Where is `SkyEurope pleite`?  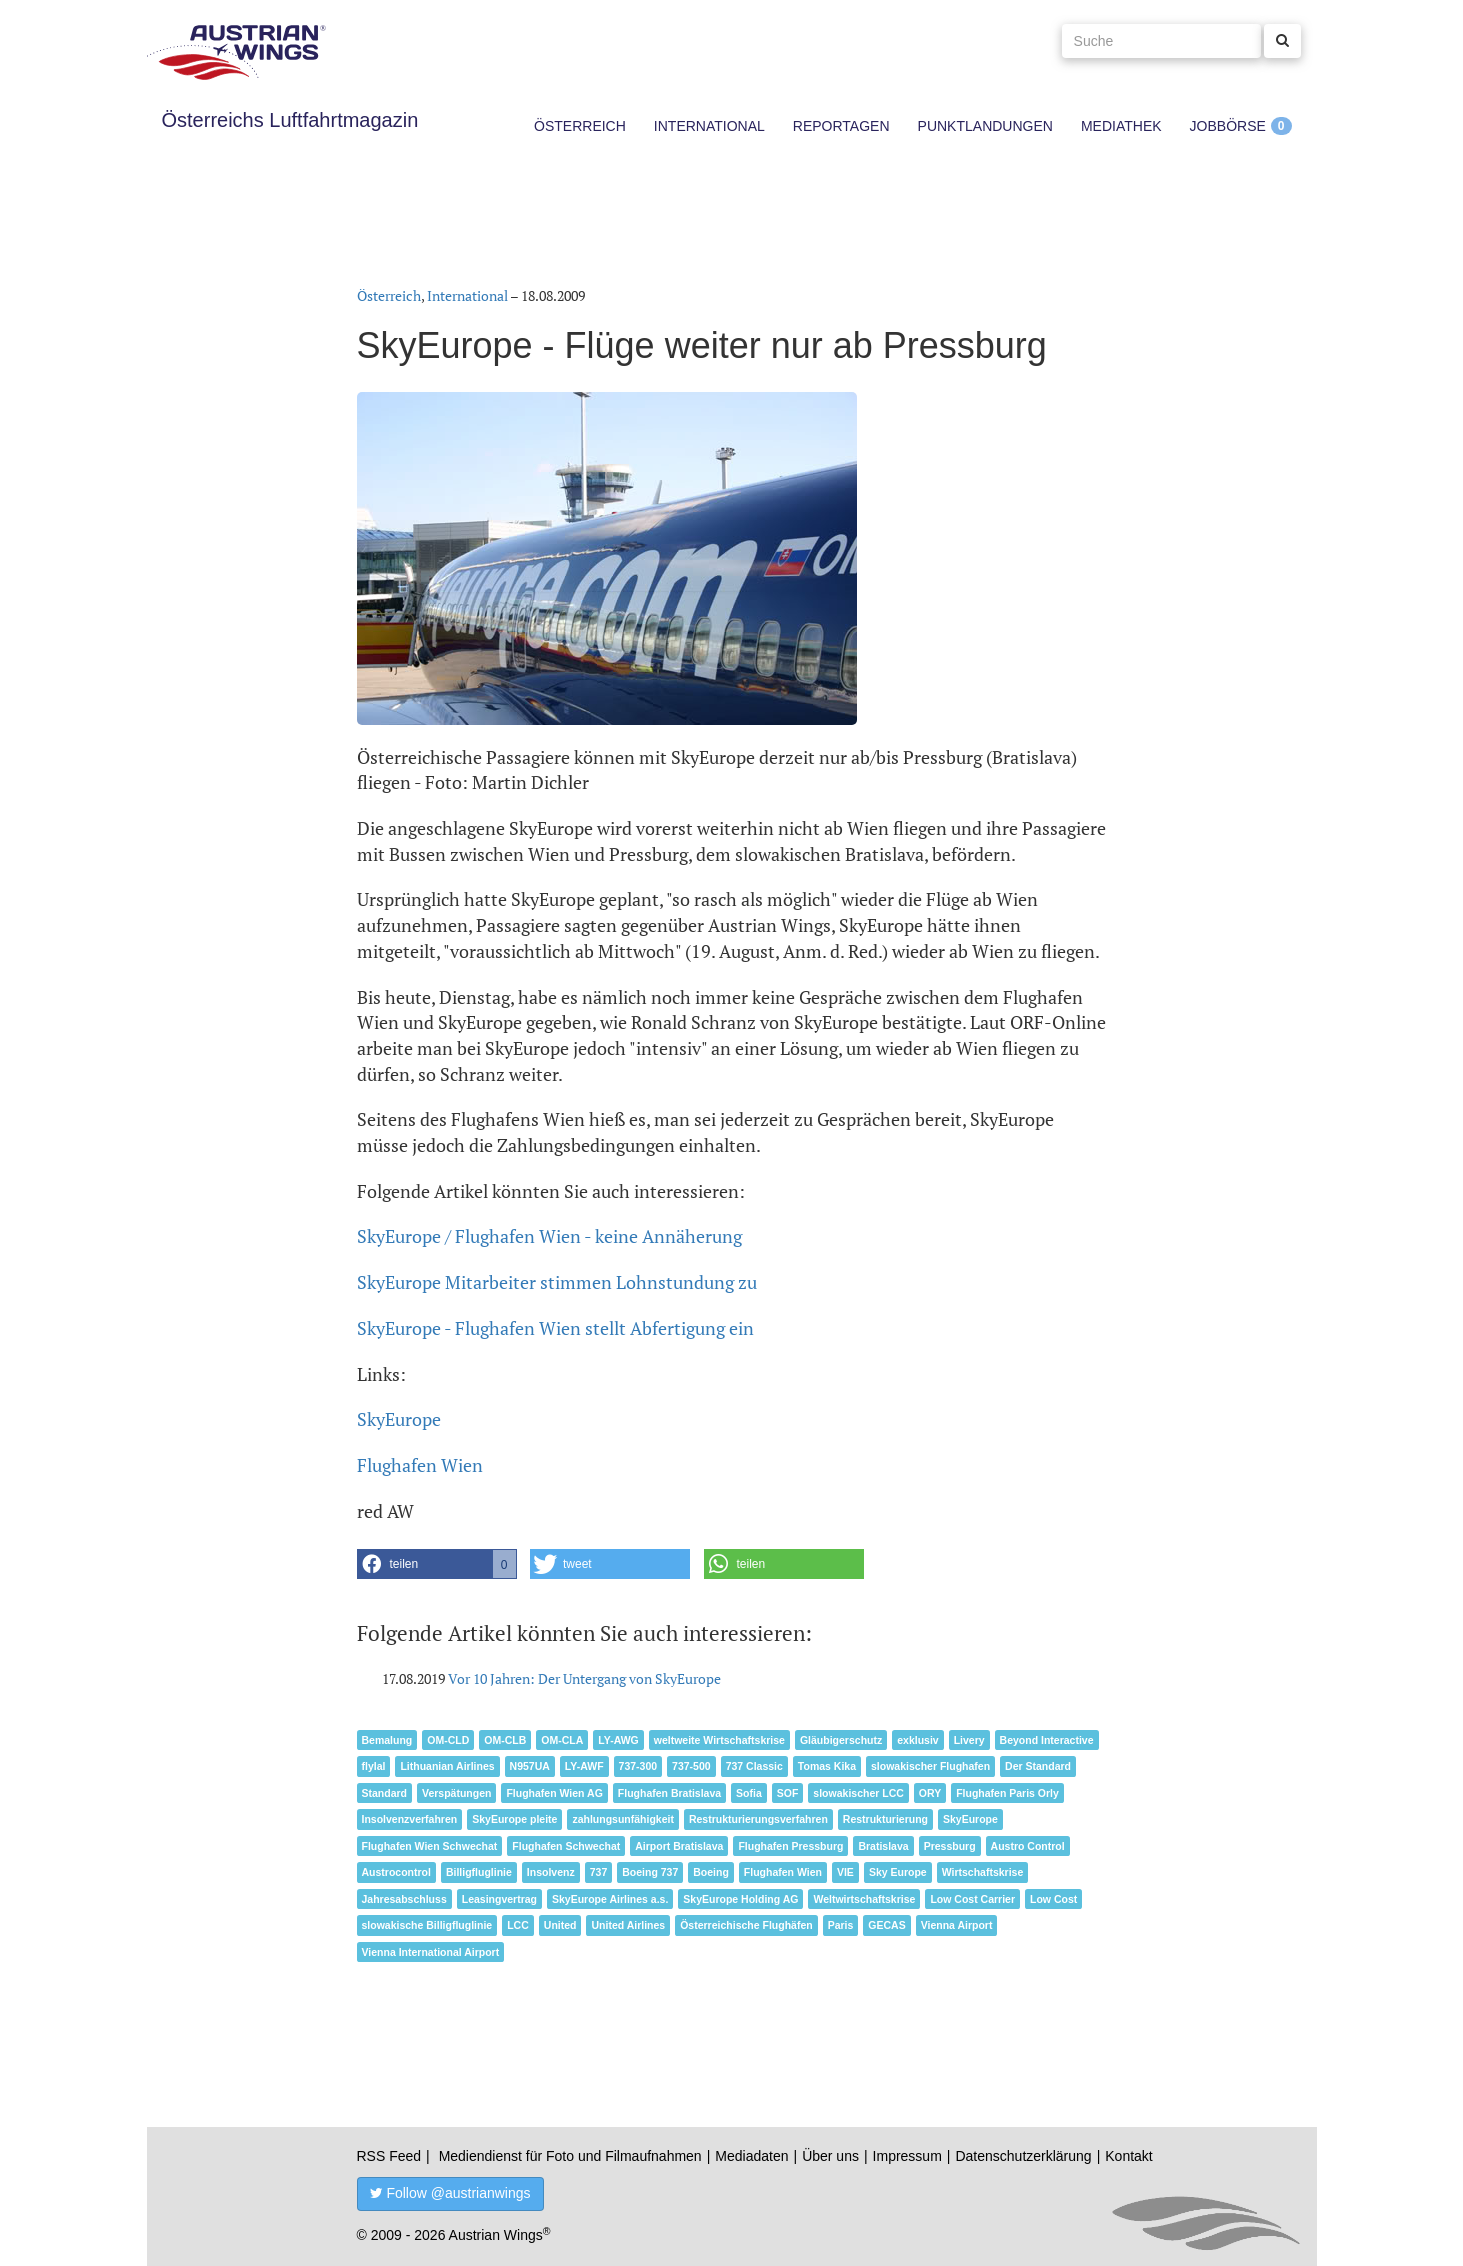
SkyEurope pleite is located at coordinates (514, 1819).